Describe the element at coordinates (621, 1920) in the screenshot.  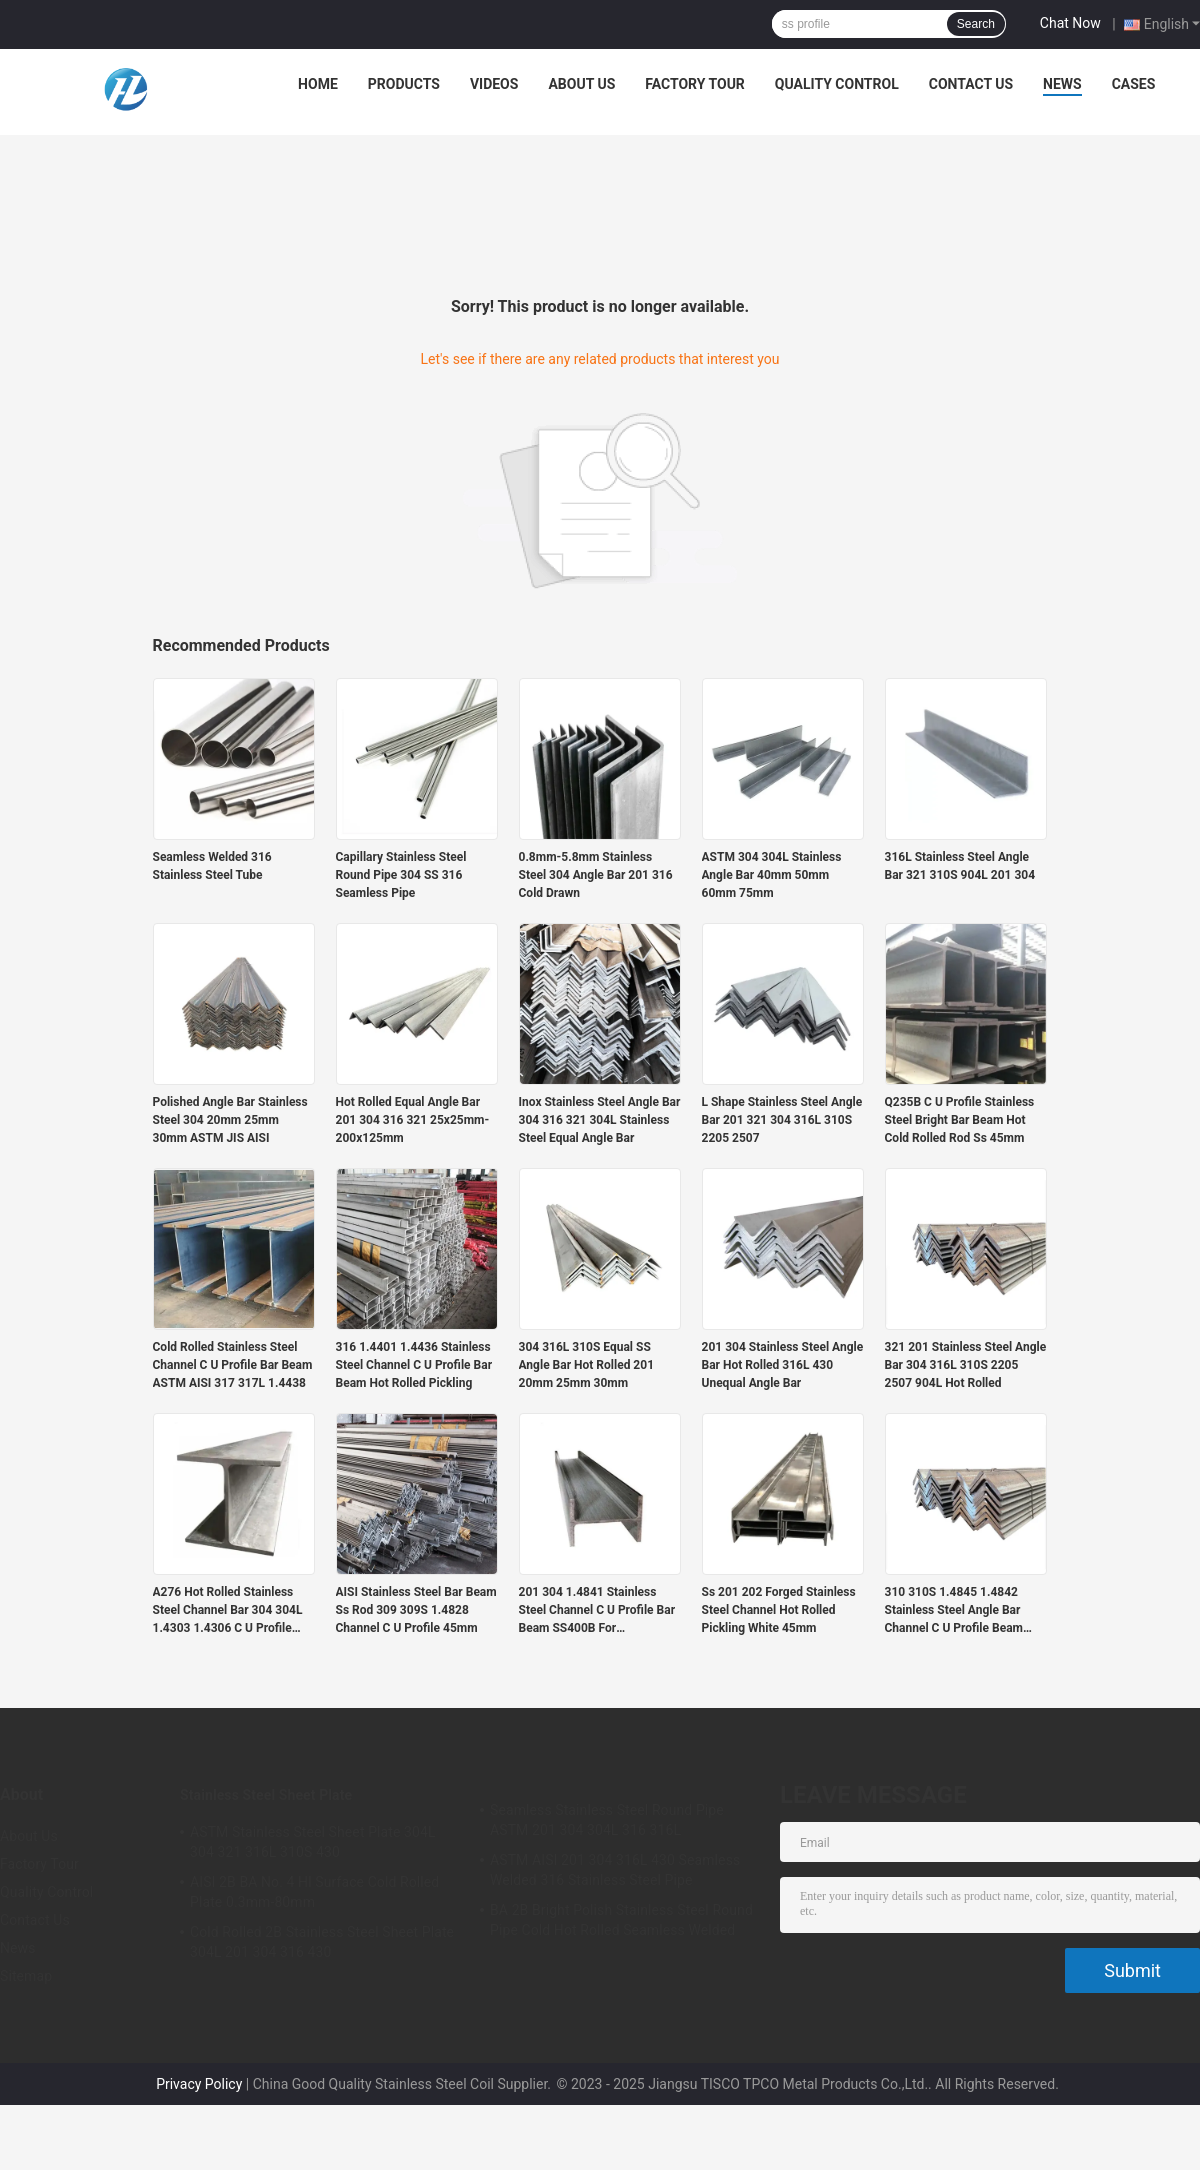
I see `BA 2B Bright Polish Stainless Steel Round Pipe Cold Hot Rolled Seamless Welded` at that location.